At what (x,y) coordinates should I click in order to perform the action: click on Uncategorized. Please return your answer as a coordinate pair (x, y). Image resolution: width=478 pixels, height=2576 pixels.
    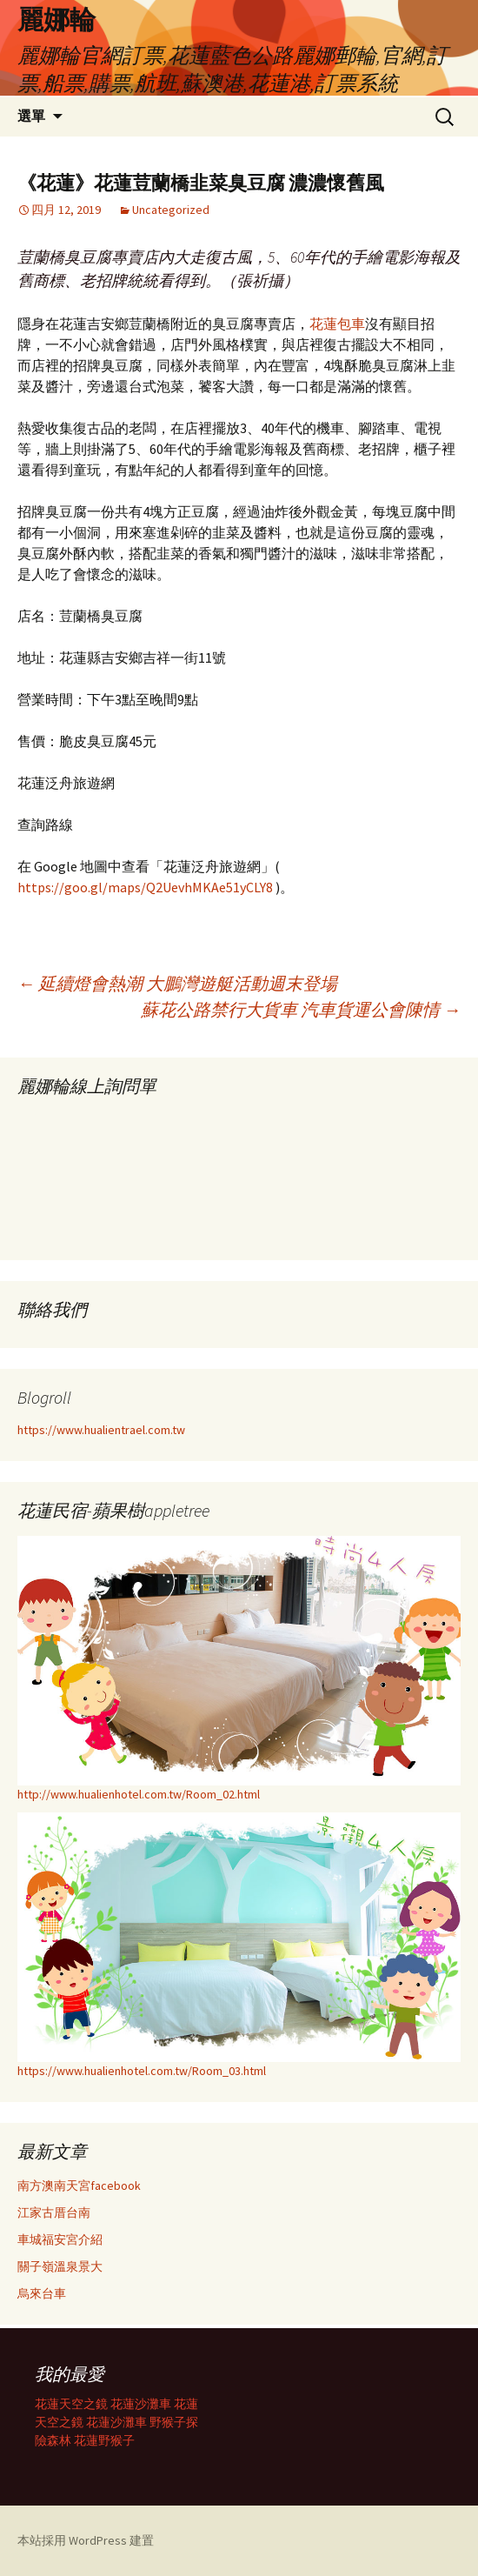
    Looking at the image, I should click on (170, 209).